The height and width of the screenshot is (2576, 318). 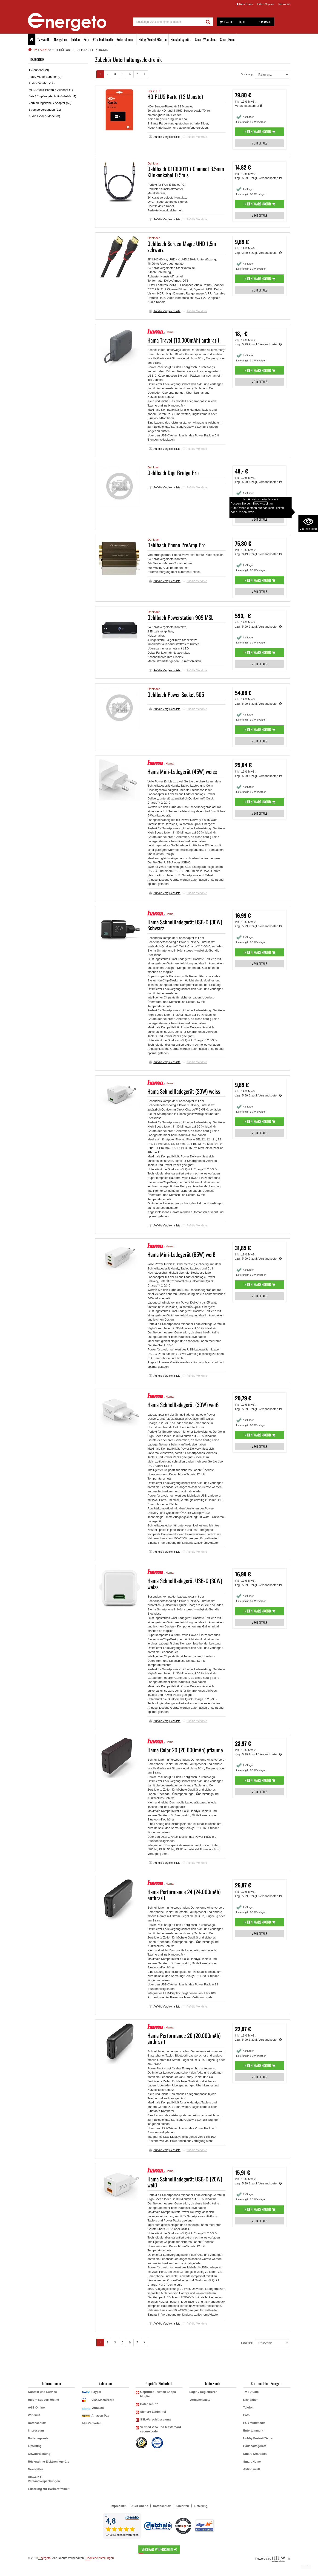 What do you see at coordinates (153, 163) in the screenshot?
I see `Oehlbach` at bounding box center [153, 163].